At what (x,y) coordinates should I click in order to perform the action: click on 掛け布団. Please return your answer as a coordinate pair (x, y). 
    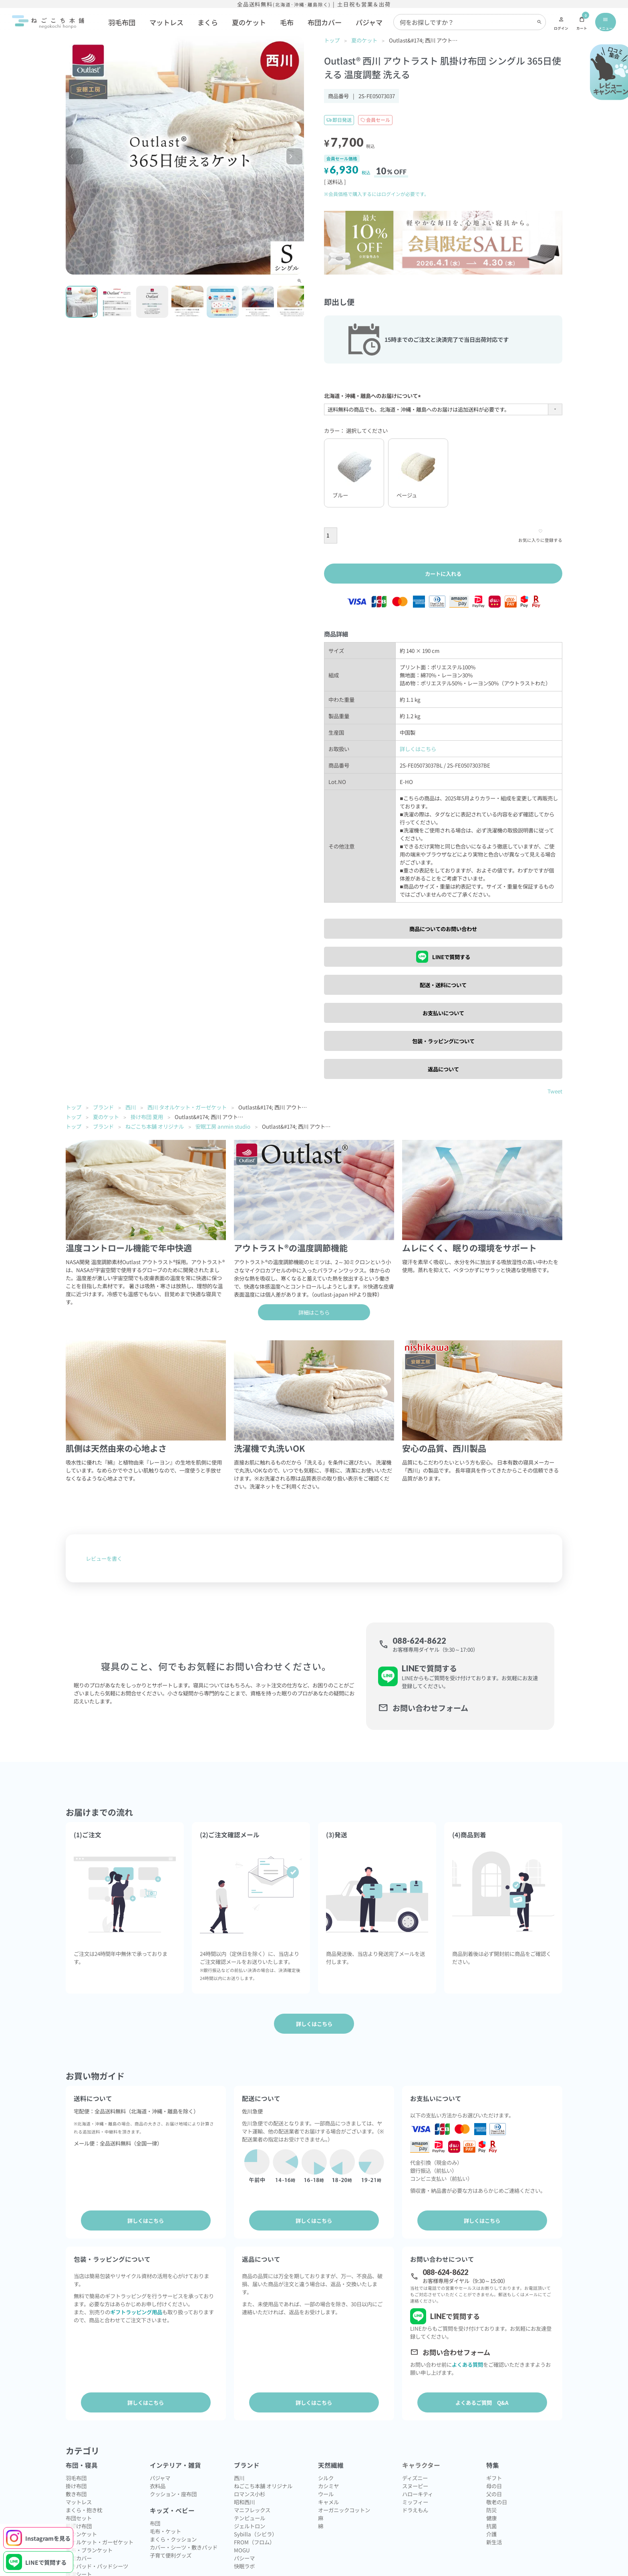
    Looking at the image, I should click on (76, 2486).